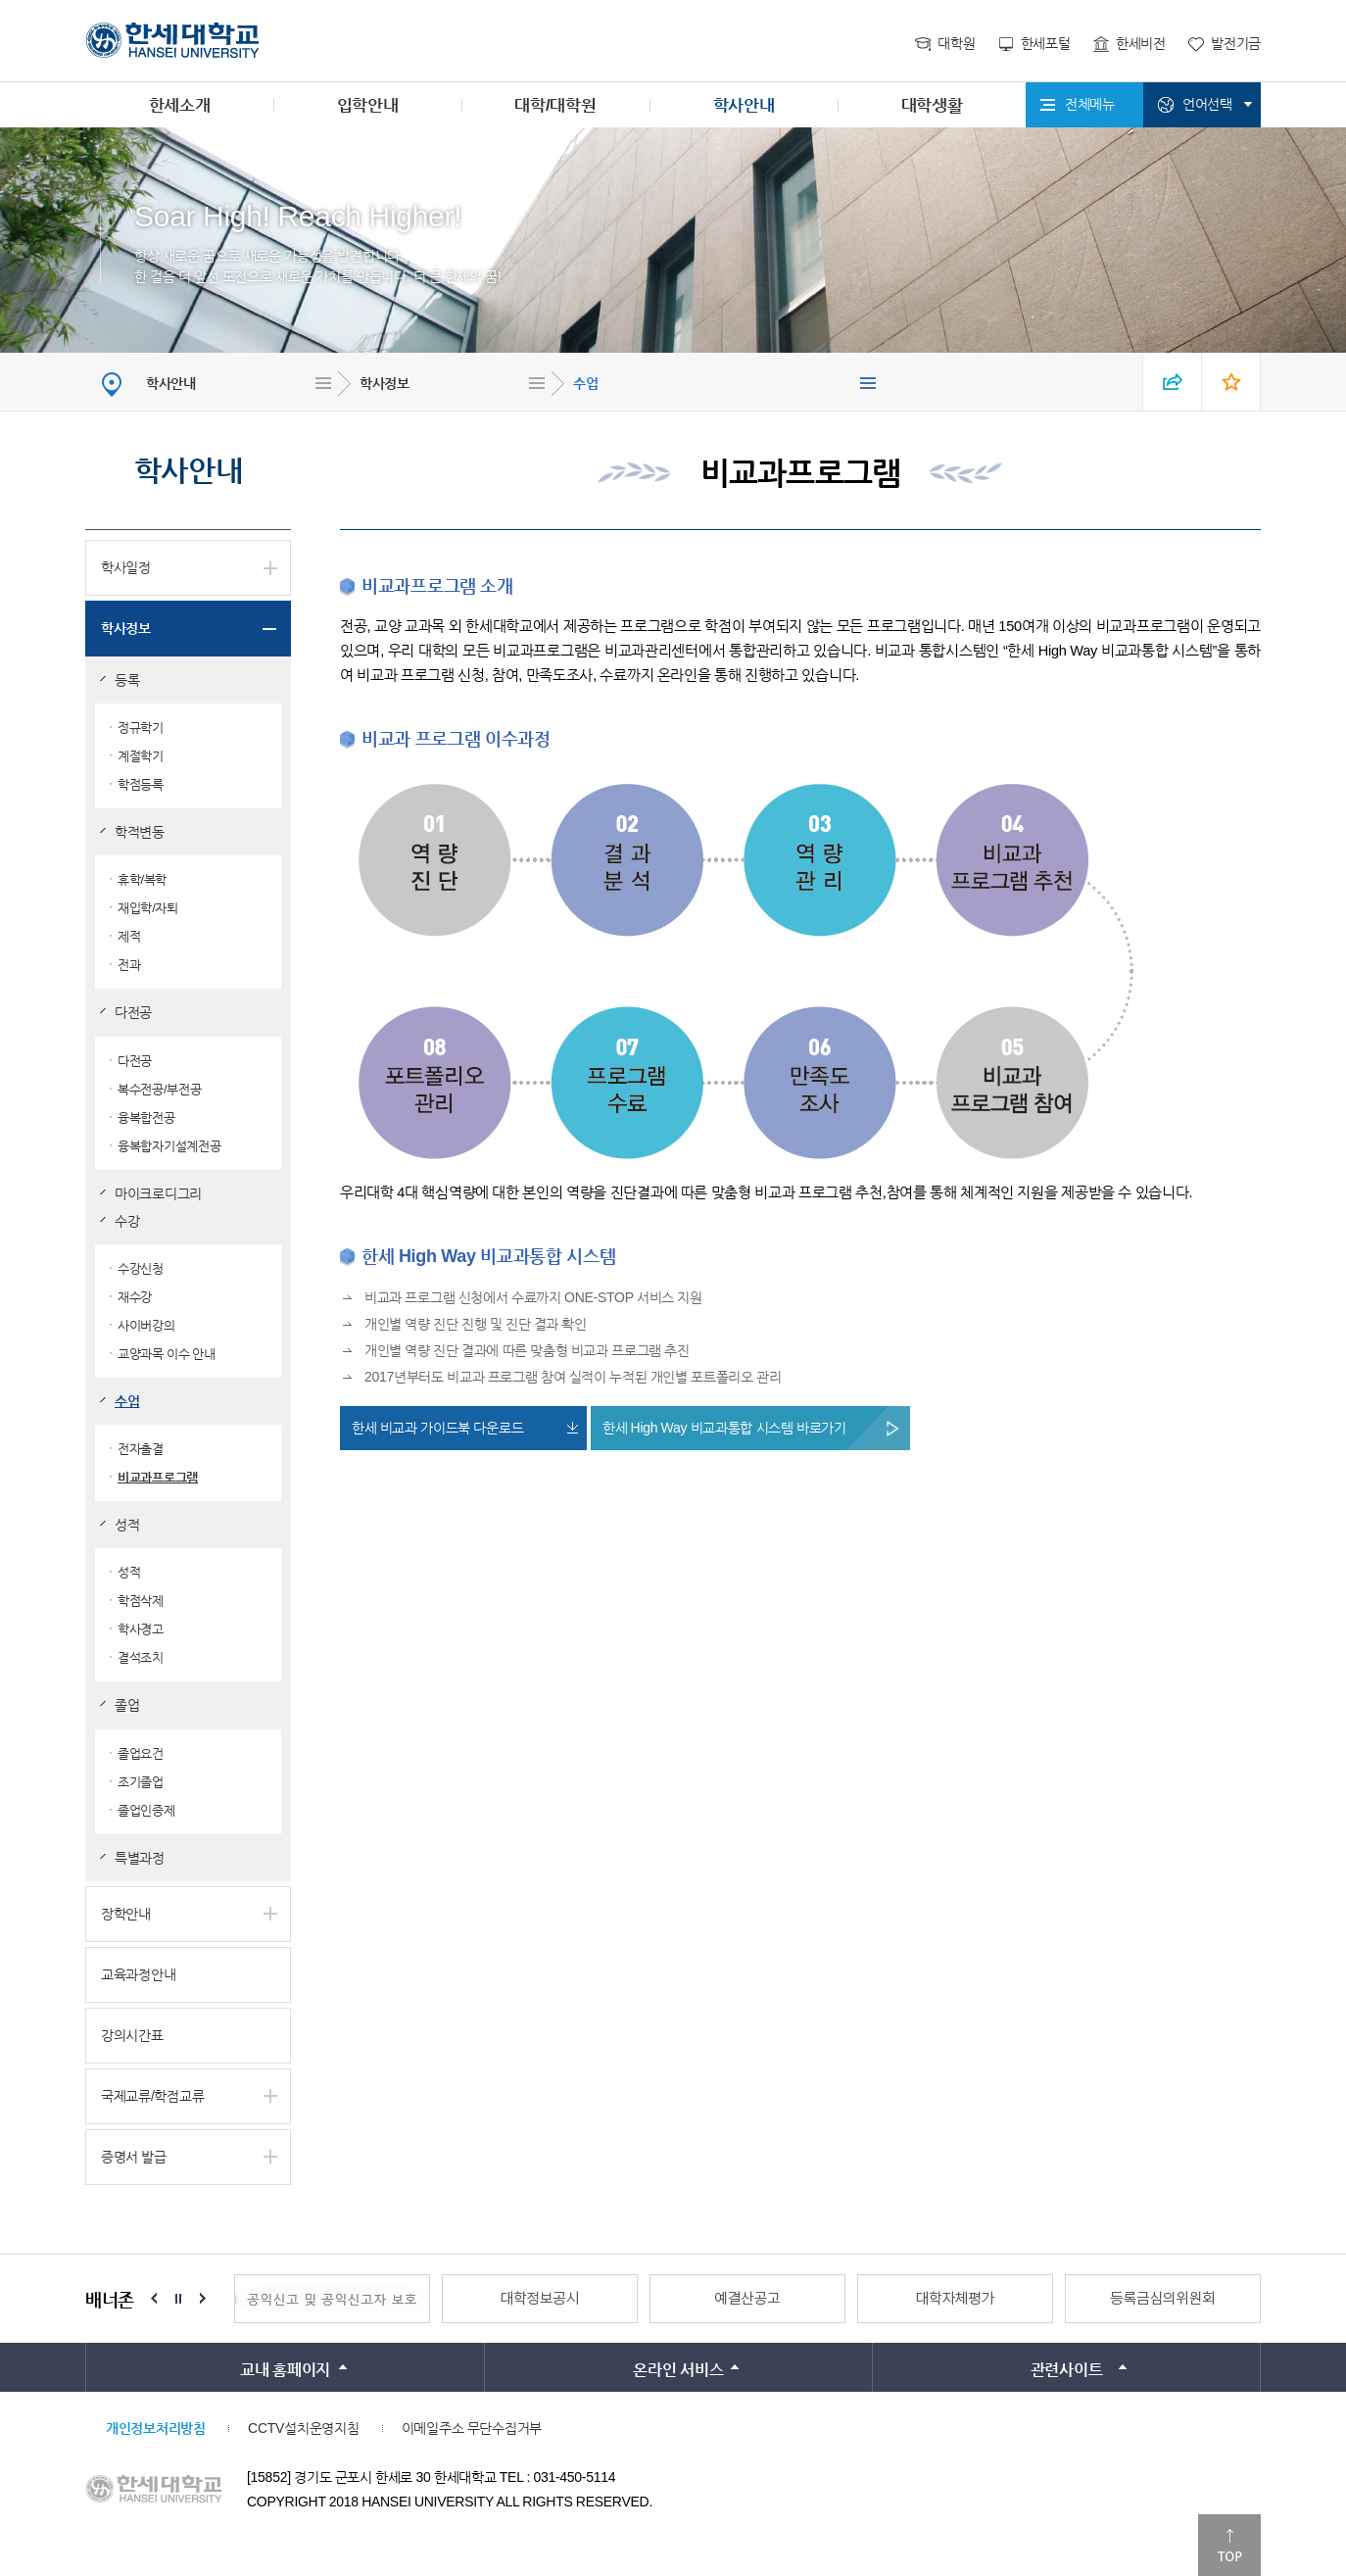  What do you see at coordinates (141, 1753) in the screenshot?
I see `졸업요건` at bounding box center [141, 1753].